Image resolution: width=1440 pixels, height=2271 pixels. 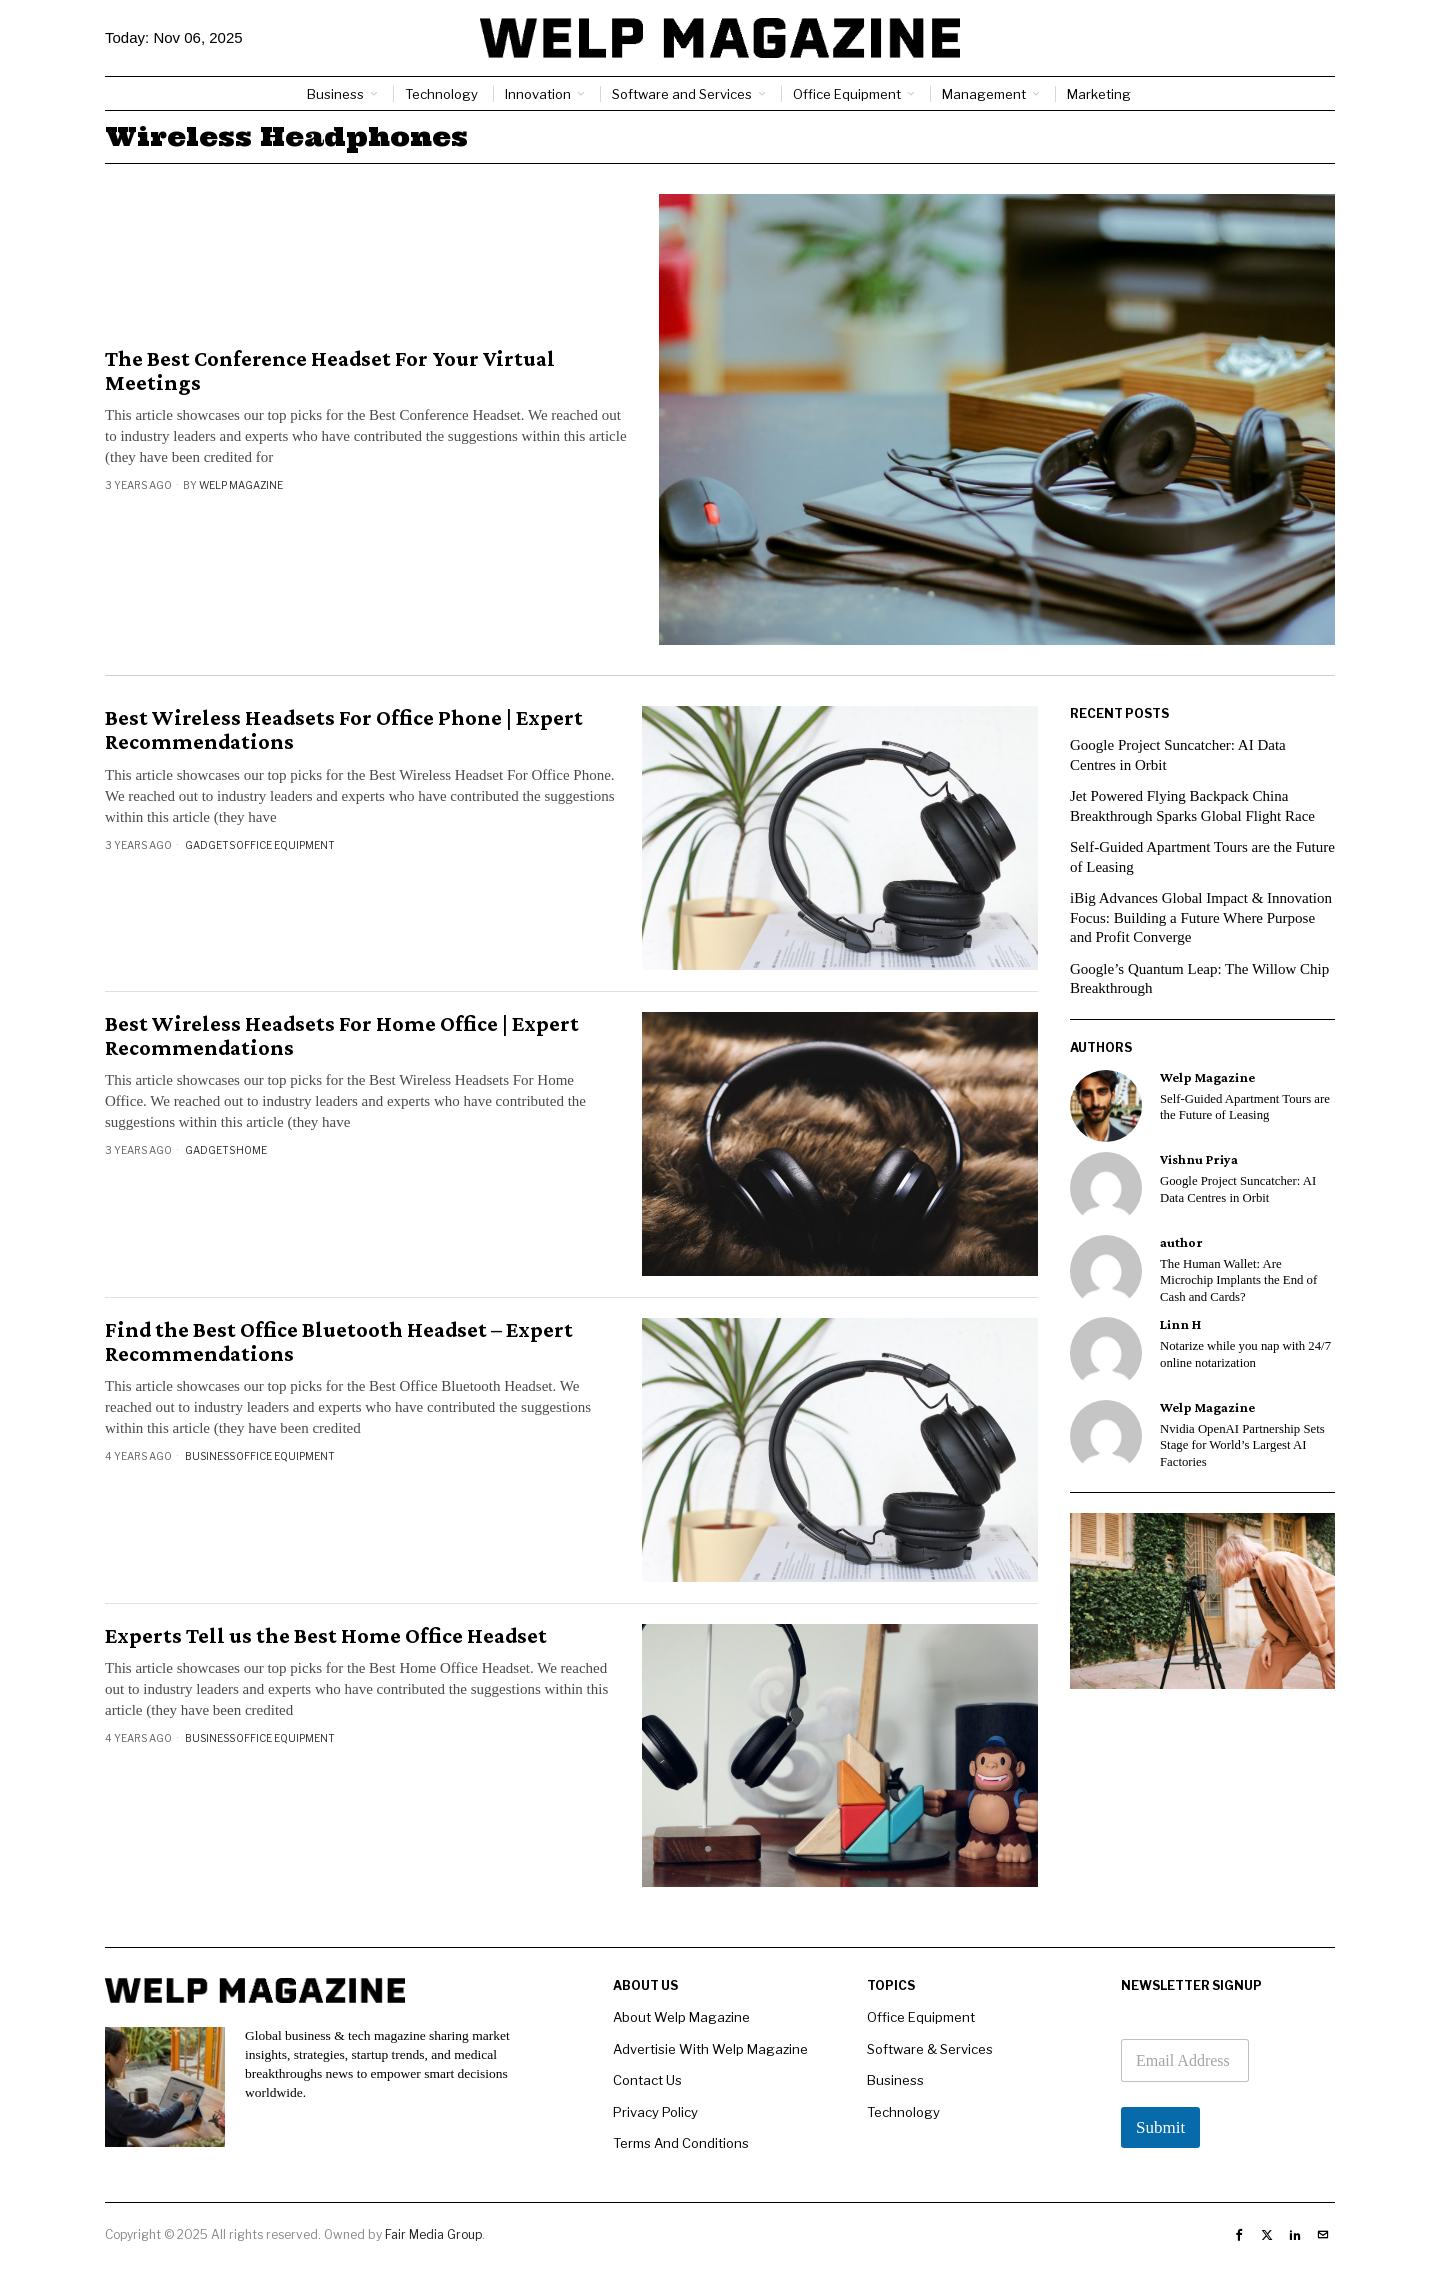 I want to click on Contact Us, so click(x=647, y=2080).